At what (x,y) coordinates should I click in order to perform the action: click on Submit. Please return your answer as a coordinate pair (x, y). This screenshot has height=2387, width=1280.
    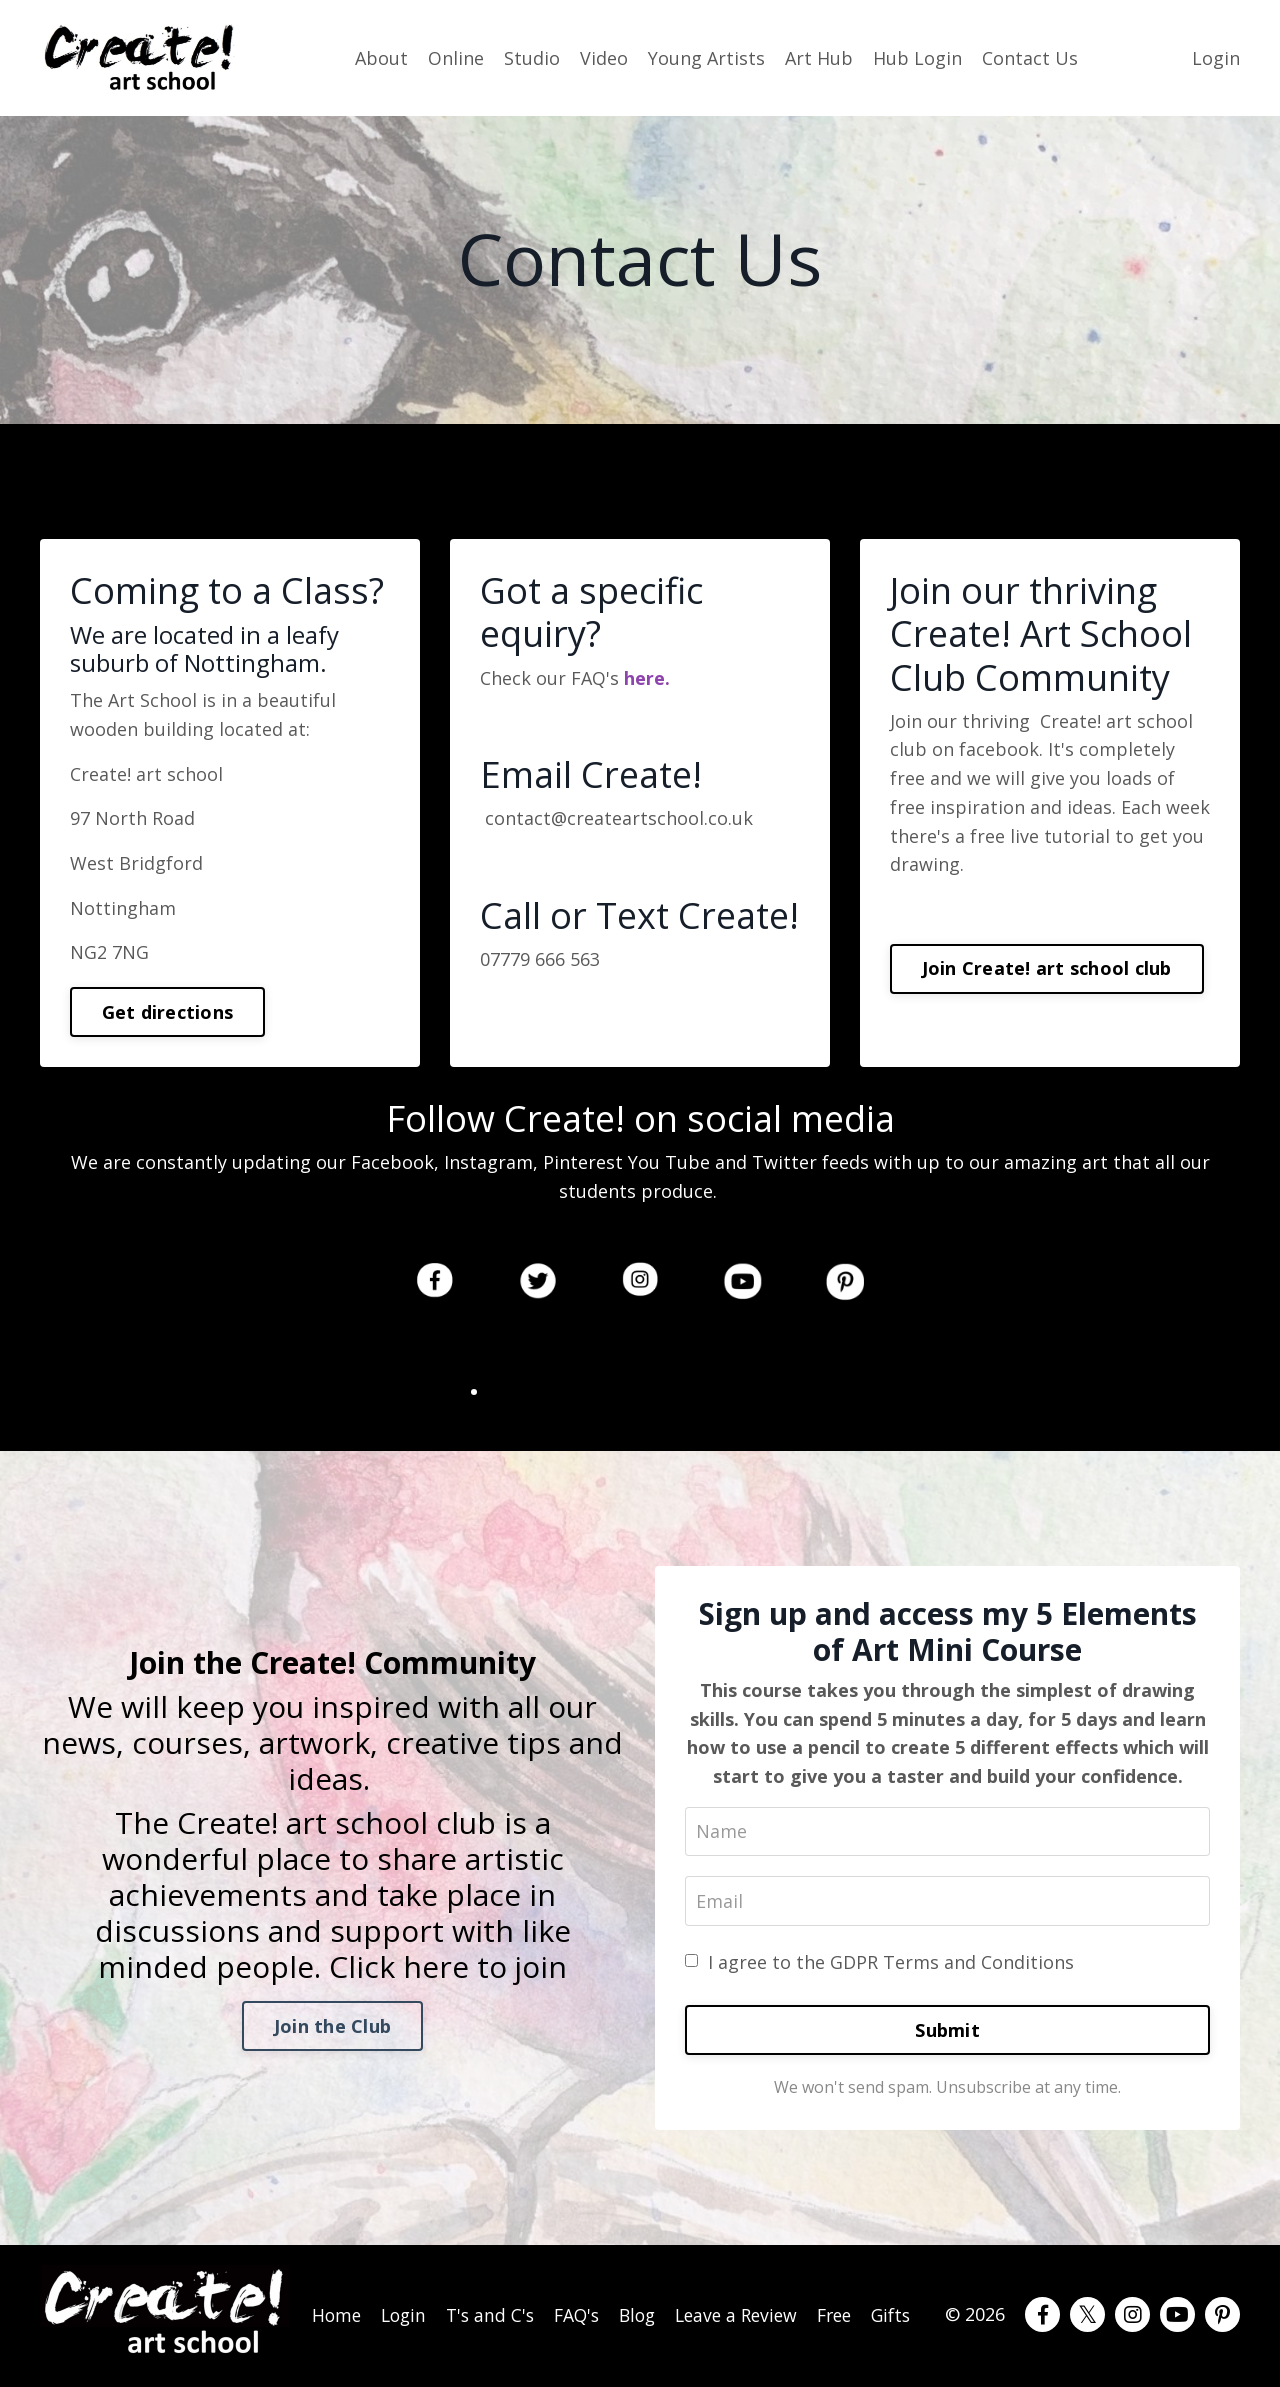
    Looking at the image, I should click on (947, 2032).